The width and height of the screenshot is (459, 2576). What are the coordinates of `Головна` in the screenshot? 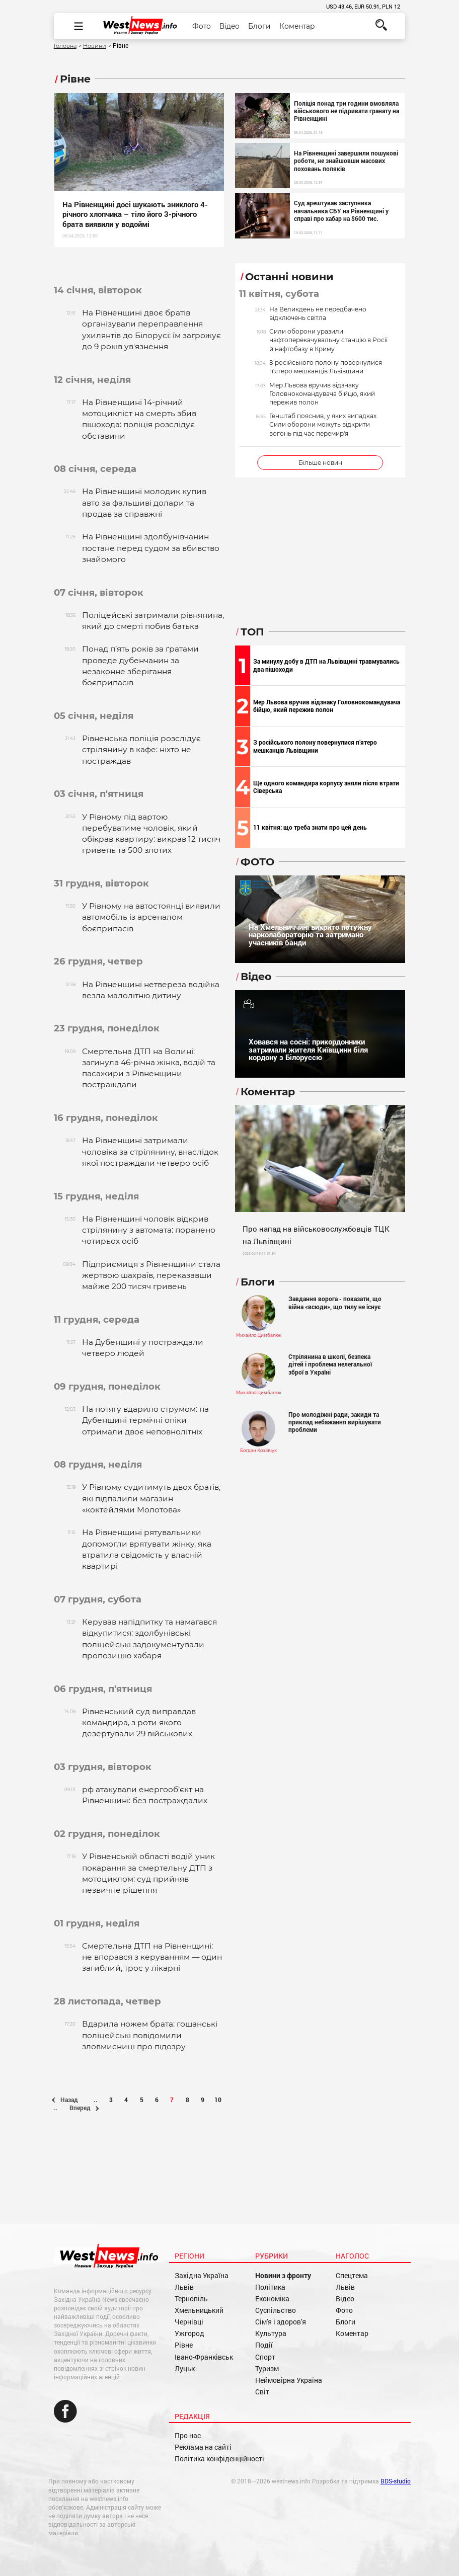 It's located at (65, 45).